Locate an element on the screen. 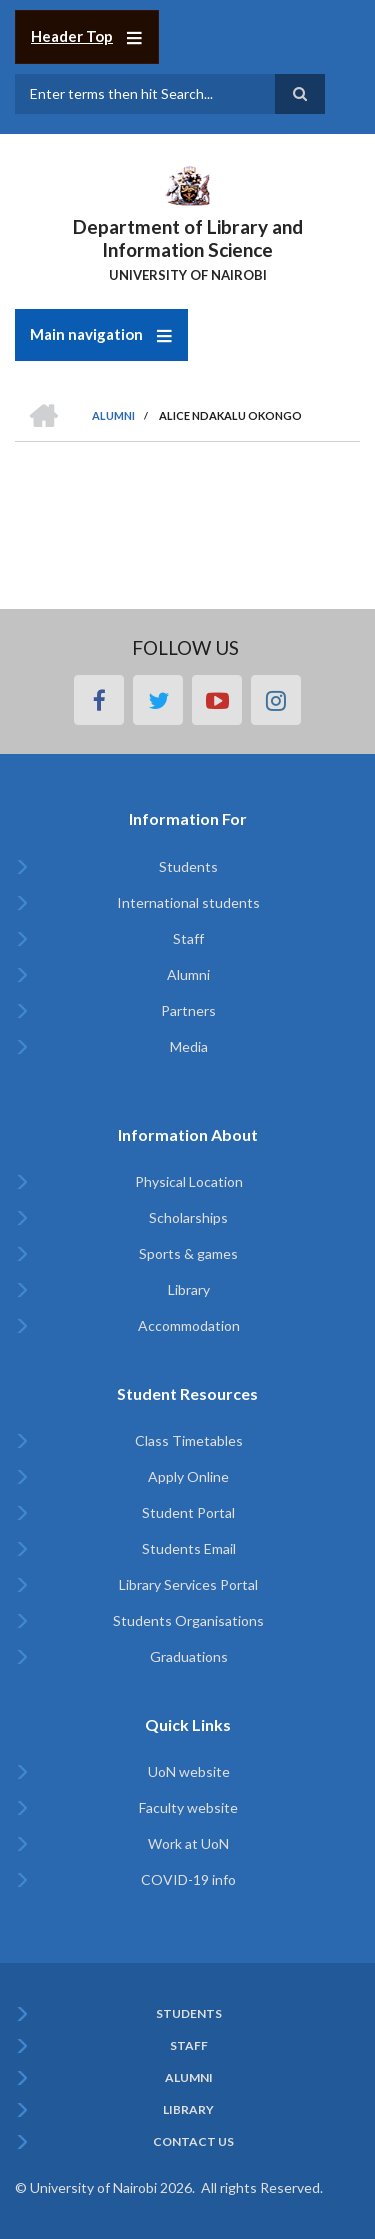  Accommodation is located at coordinates (189, 1325).